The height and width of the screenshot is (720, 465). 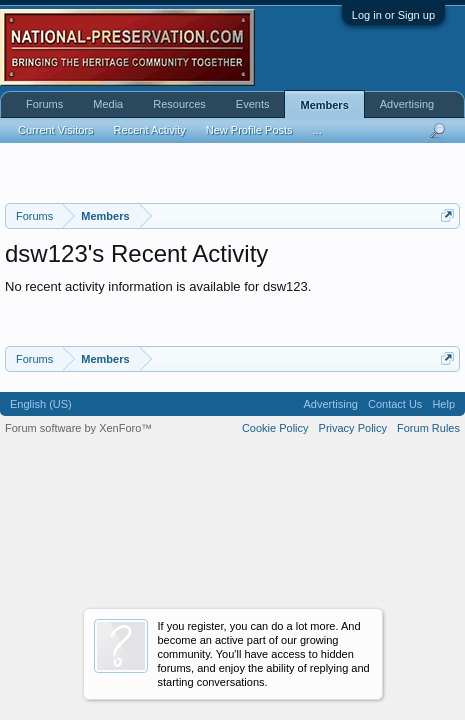 What do you see at coordinates (443, 404) in the screenshot?
I see `Help` at bounding box center [443, 404].